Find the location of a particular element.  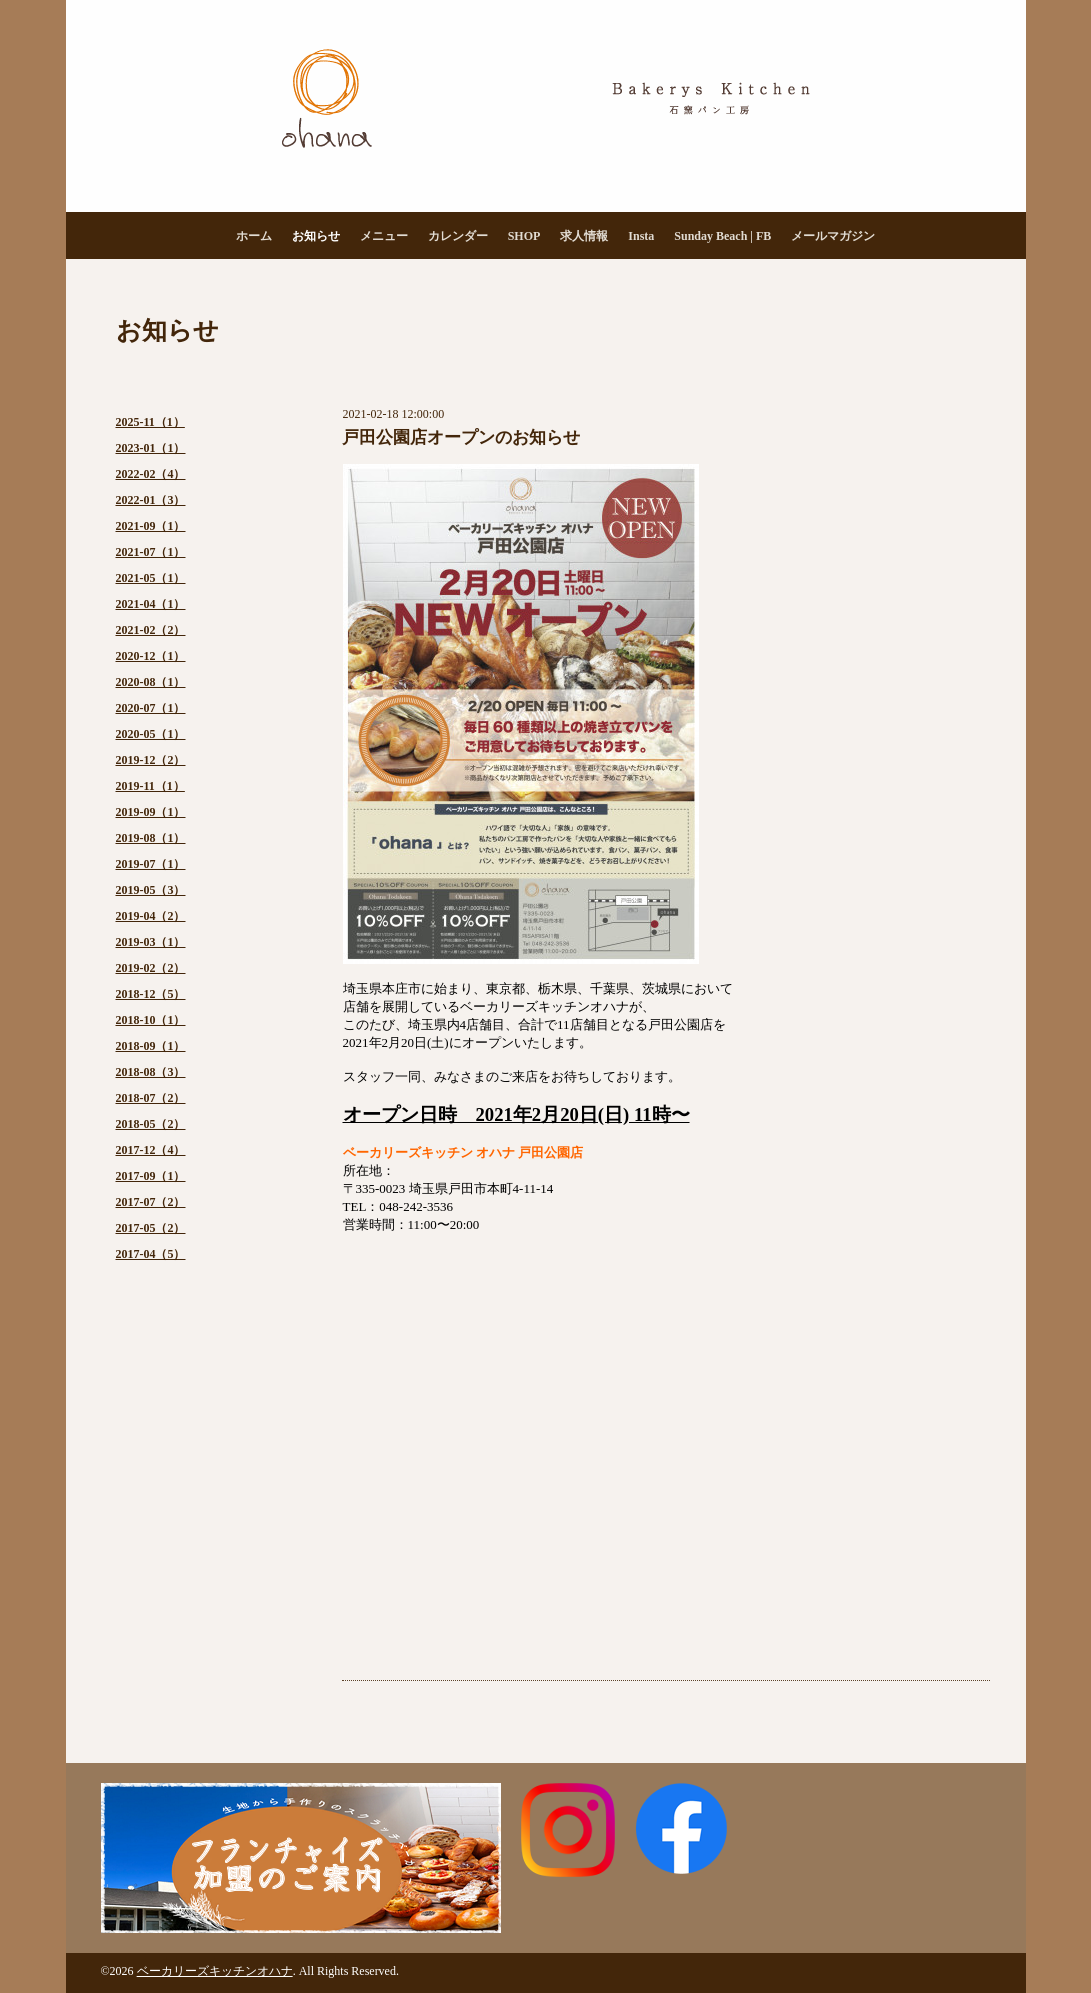

2021-09（1） is located at coordinates (151, 526).